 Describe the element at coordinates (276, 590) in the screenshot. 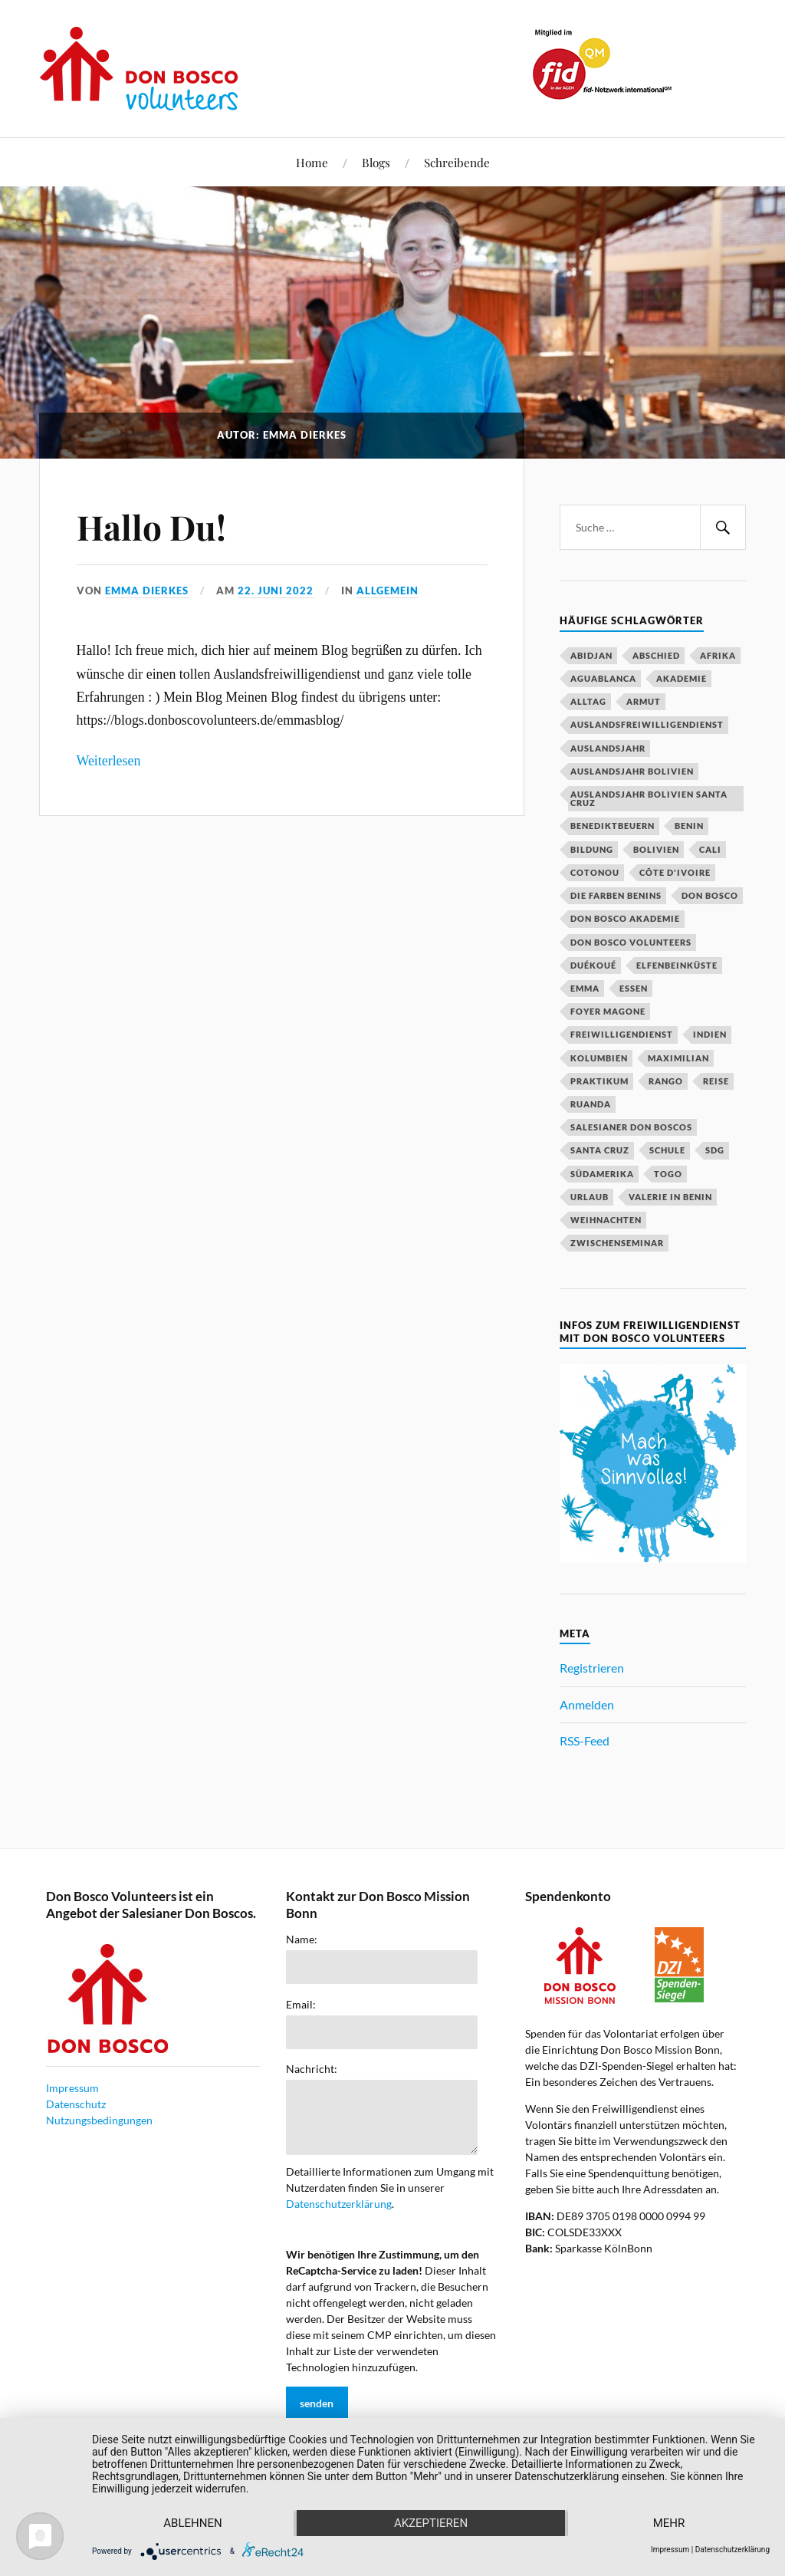

I see `22. Juni 2022` at that location.